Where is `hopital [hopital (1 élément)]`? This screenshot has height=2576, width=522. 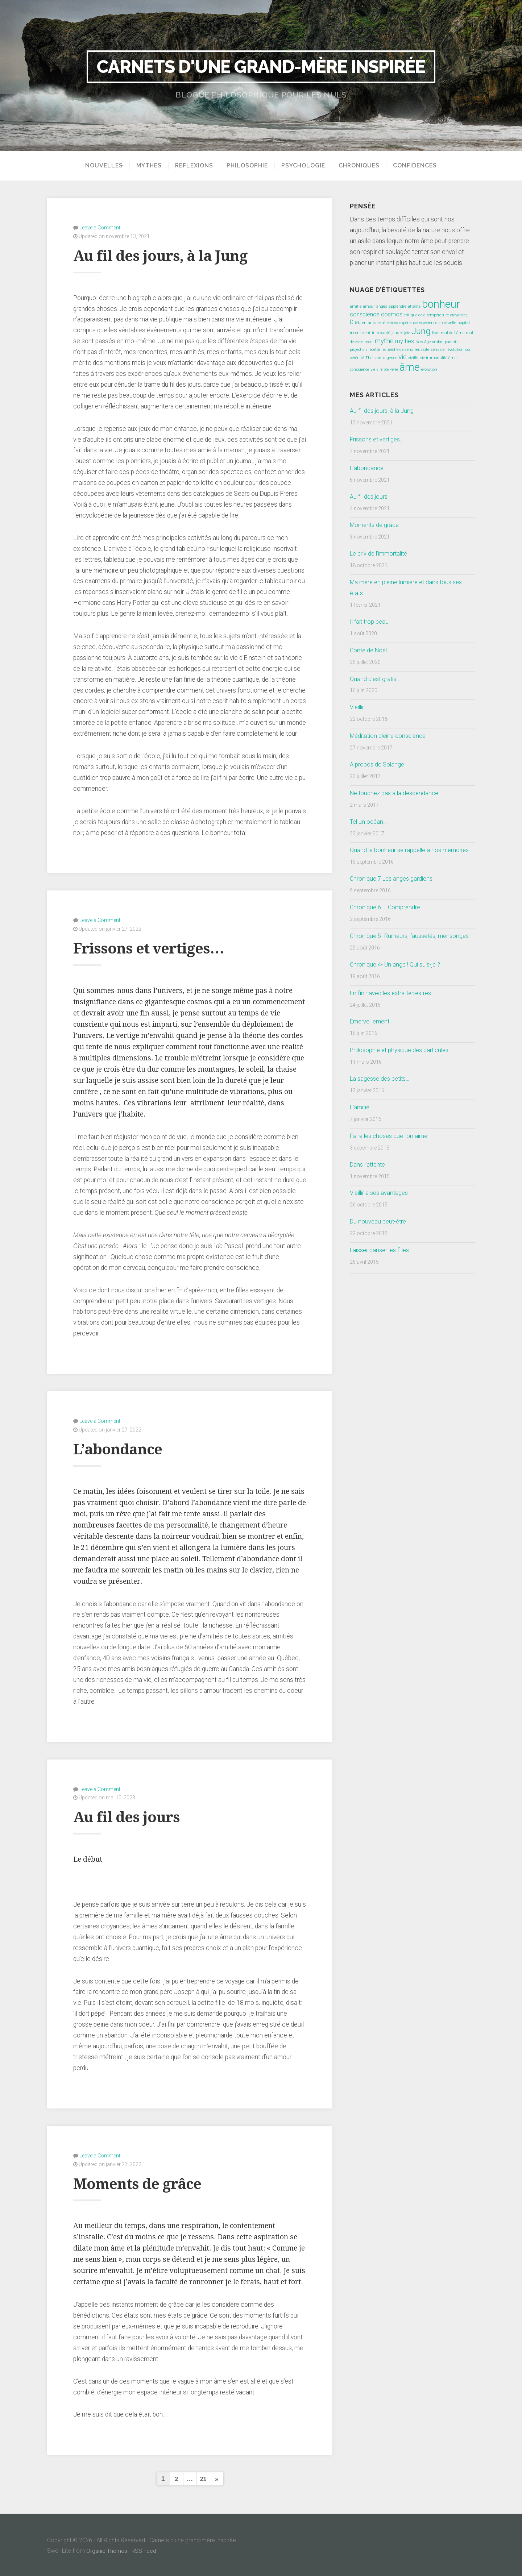 hopital [hopital (1 élément)] is located at coordinates (463, 322).